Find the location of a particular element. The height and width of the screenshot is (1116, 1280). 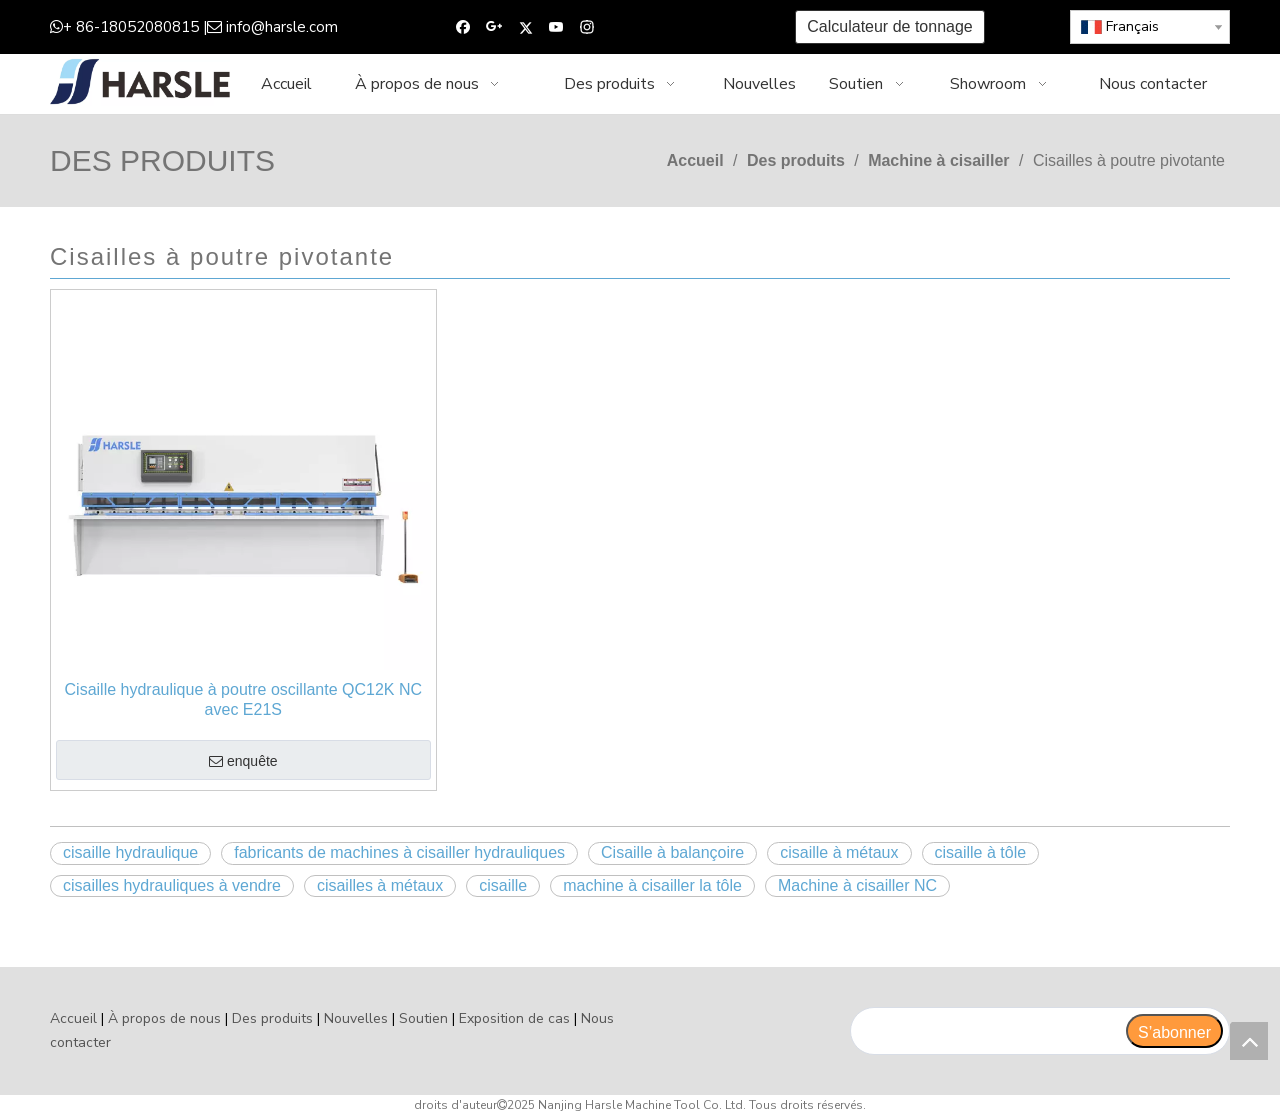

Exposition de cas is located at coordinates (514, 1018).